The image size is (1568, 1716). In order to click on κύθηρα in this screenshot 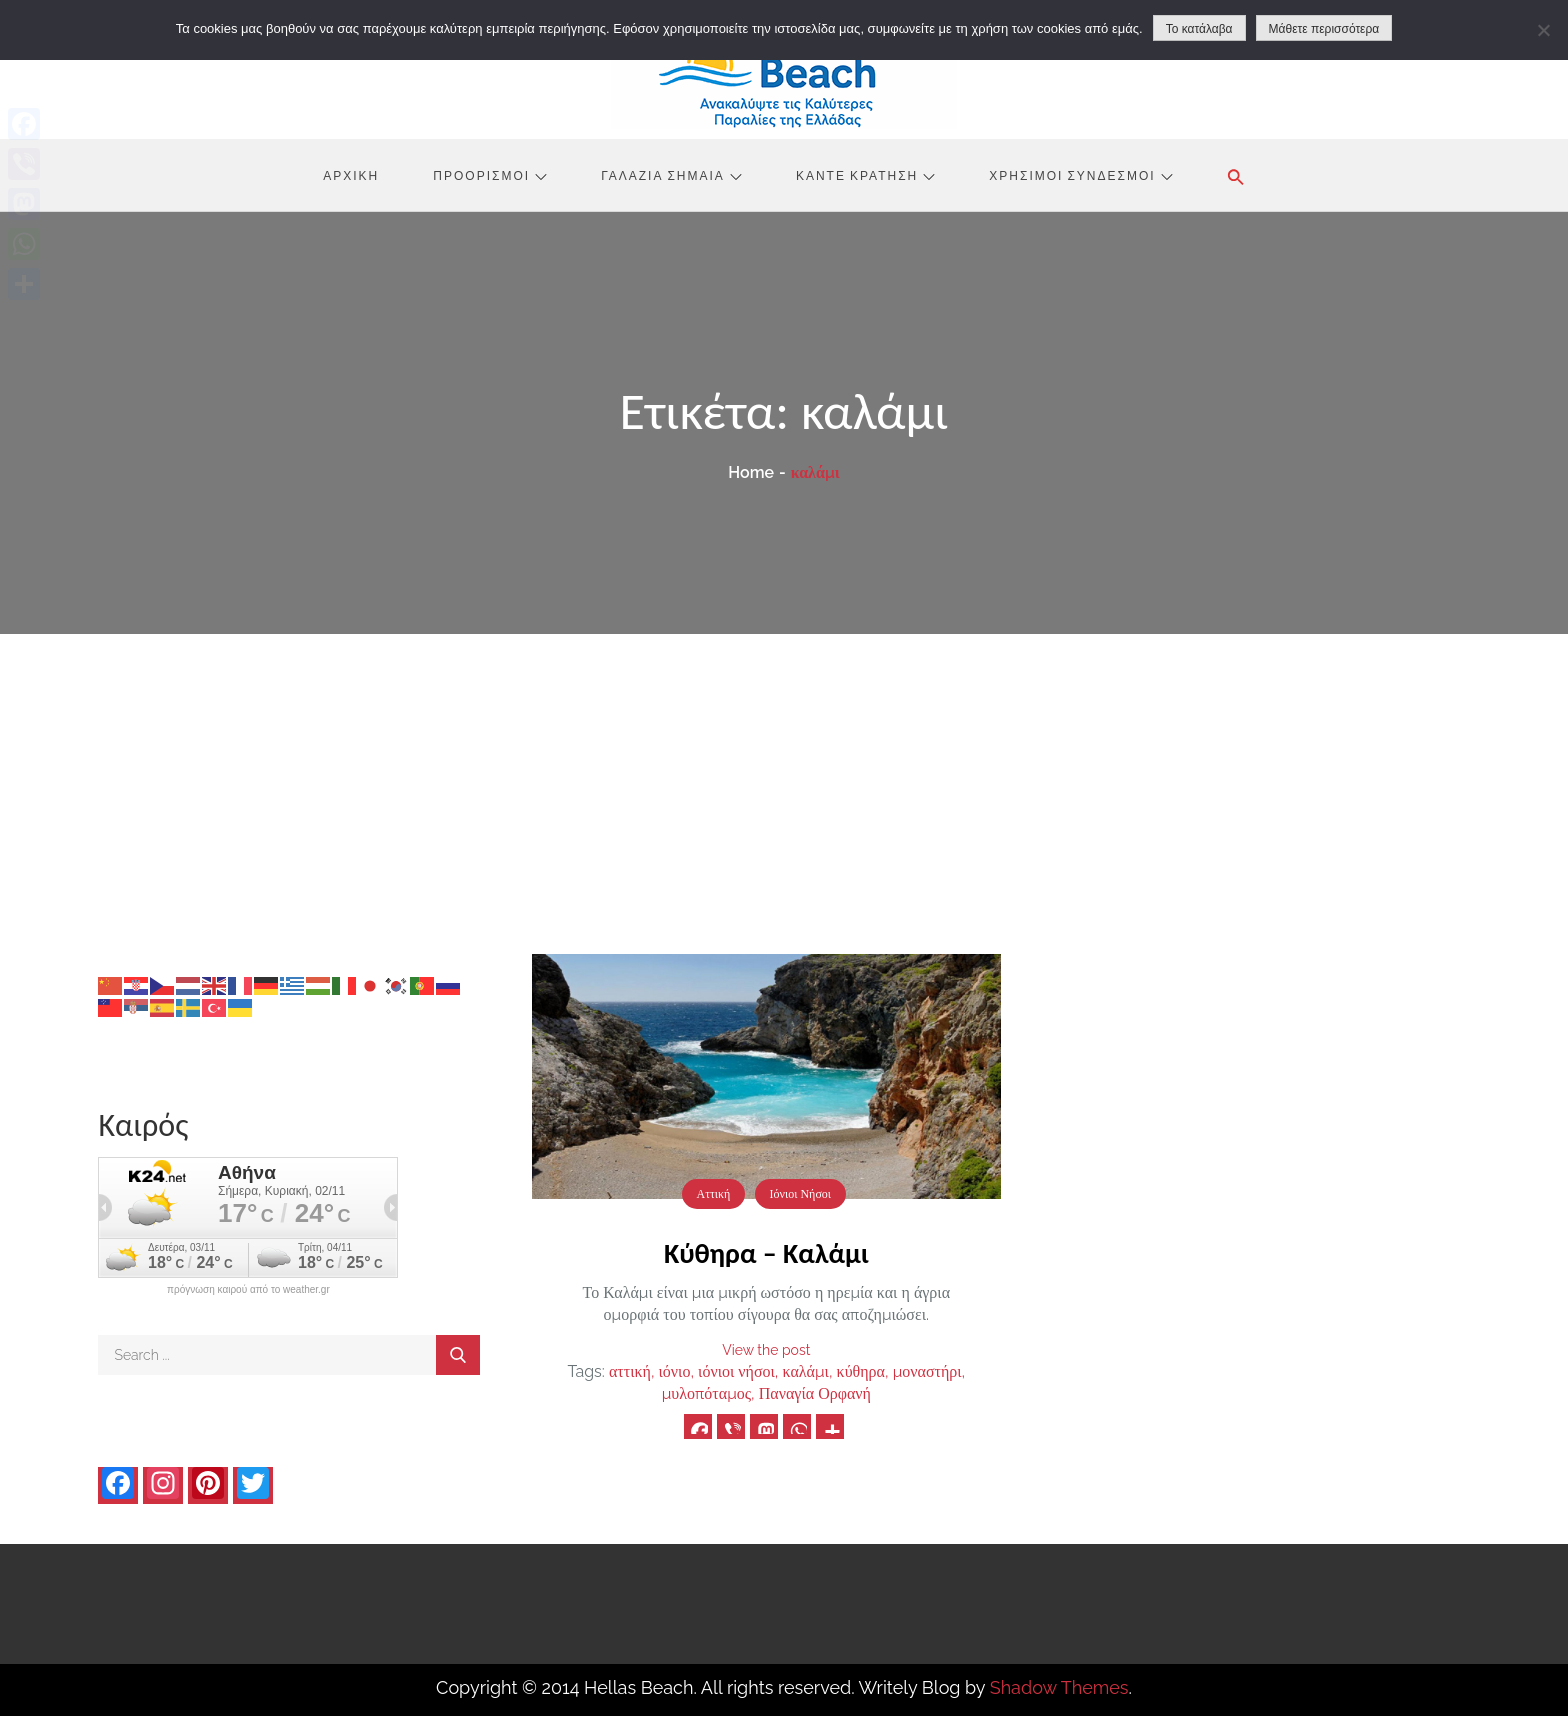, I will do `click(861, 1371)`.